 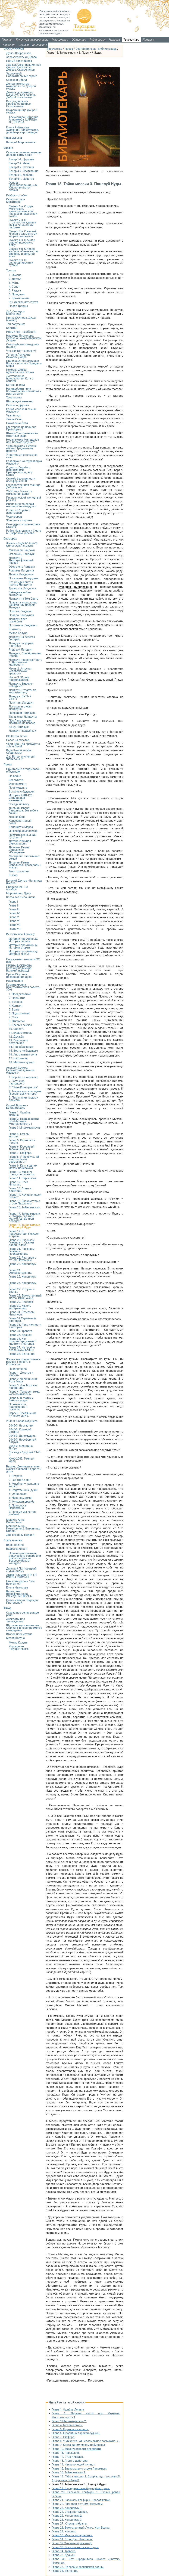 What do you see at coordinates (21, 615) in the screenshot?
I see `Правда Ландаунов` at bounding box center [21, 615].